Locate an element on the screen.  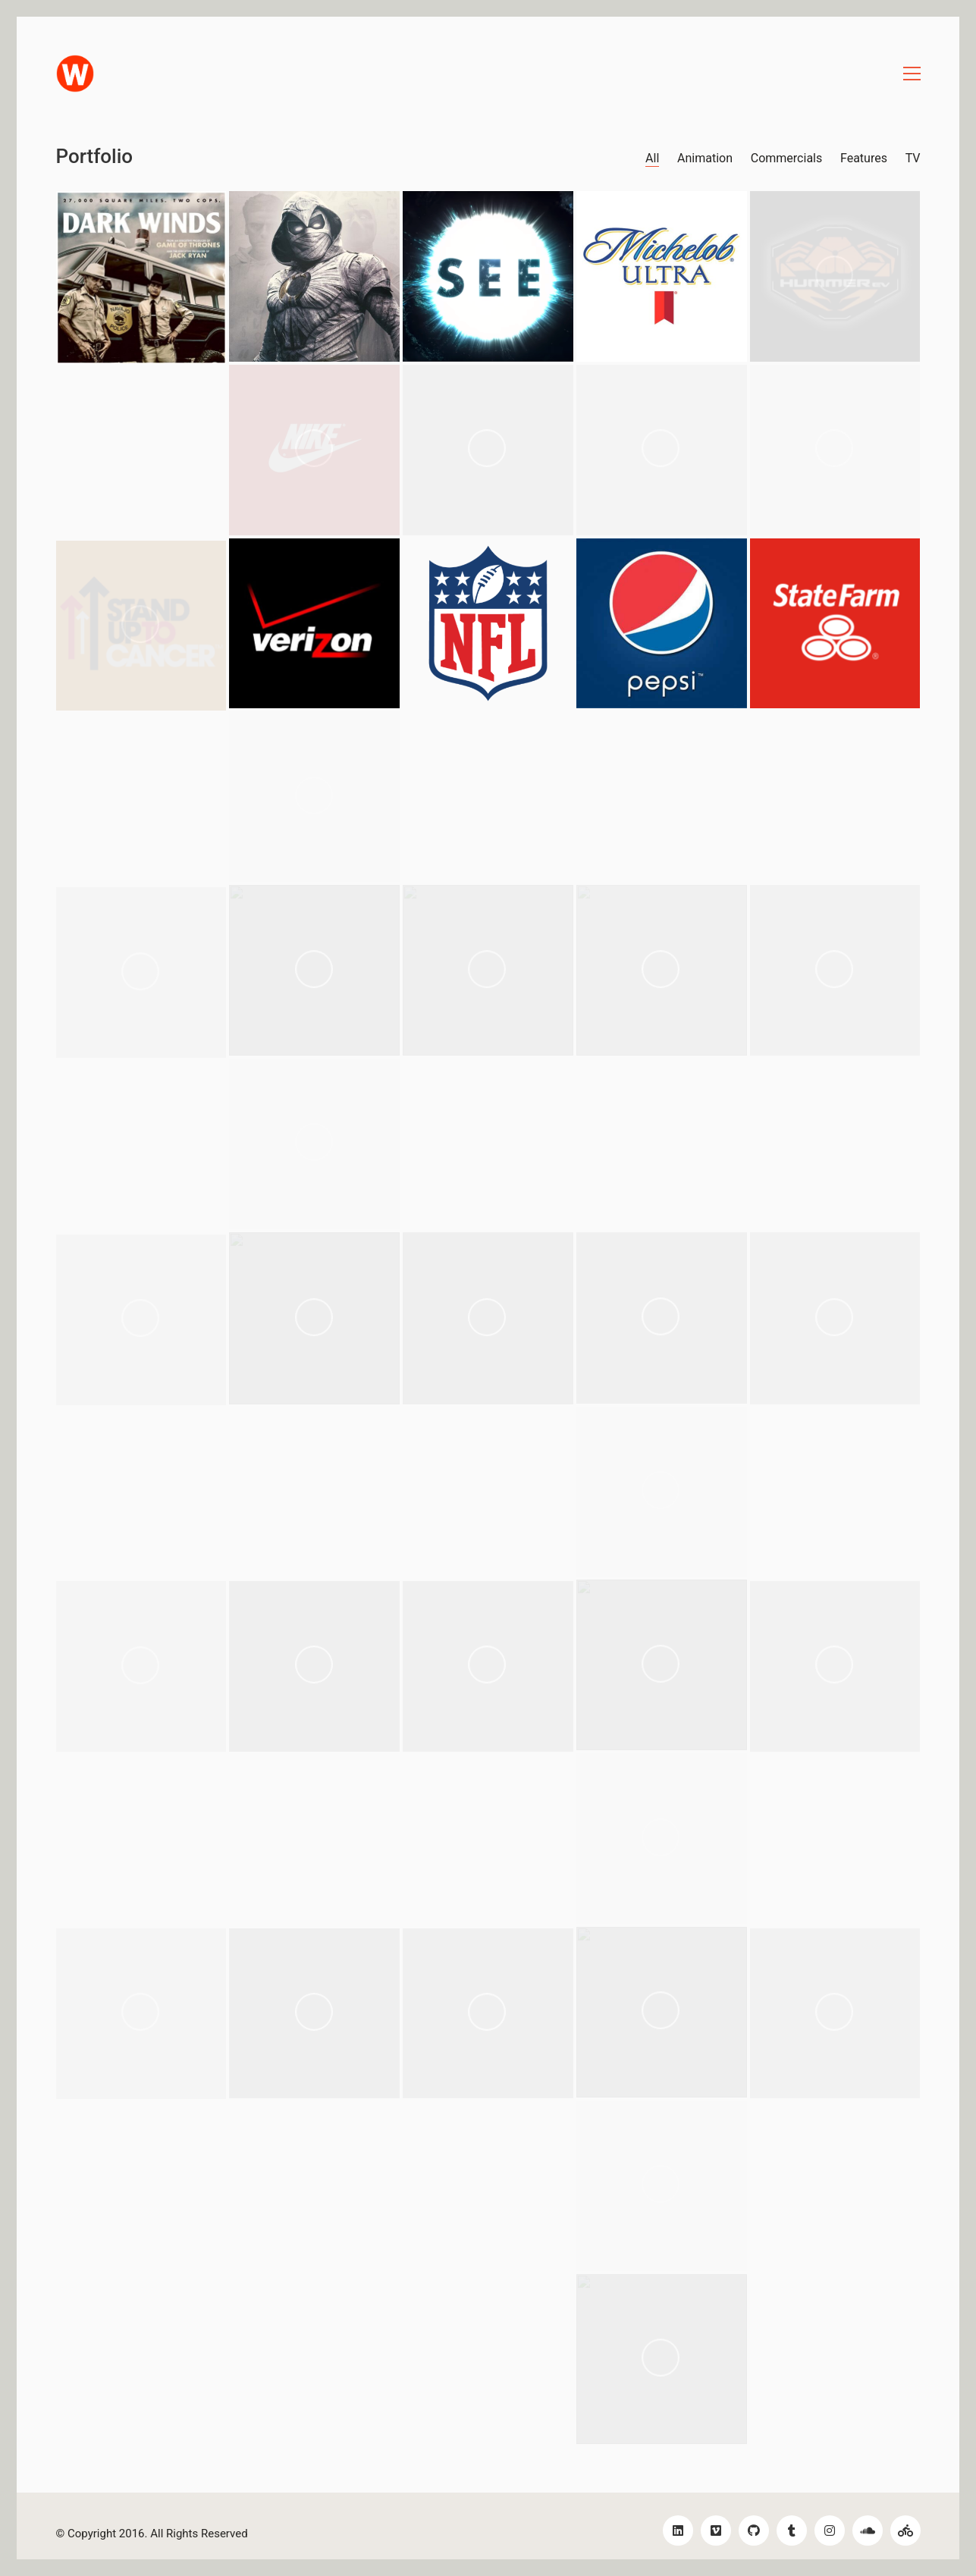
[GitHub] is located at coordinates (754, 2530).